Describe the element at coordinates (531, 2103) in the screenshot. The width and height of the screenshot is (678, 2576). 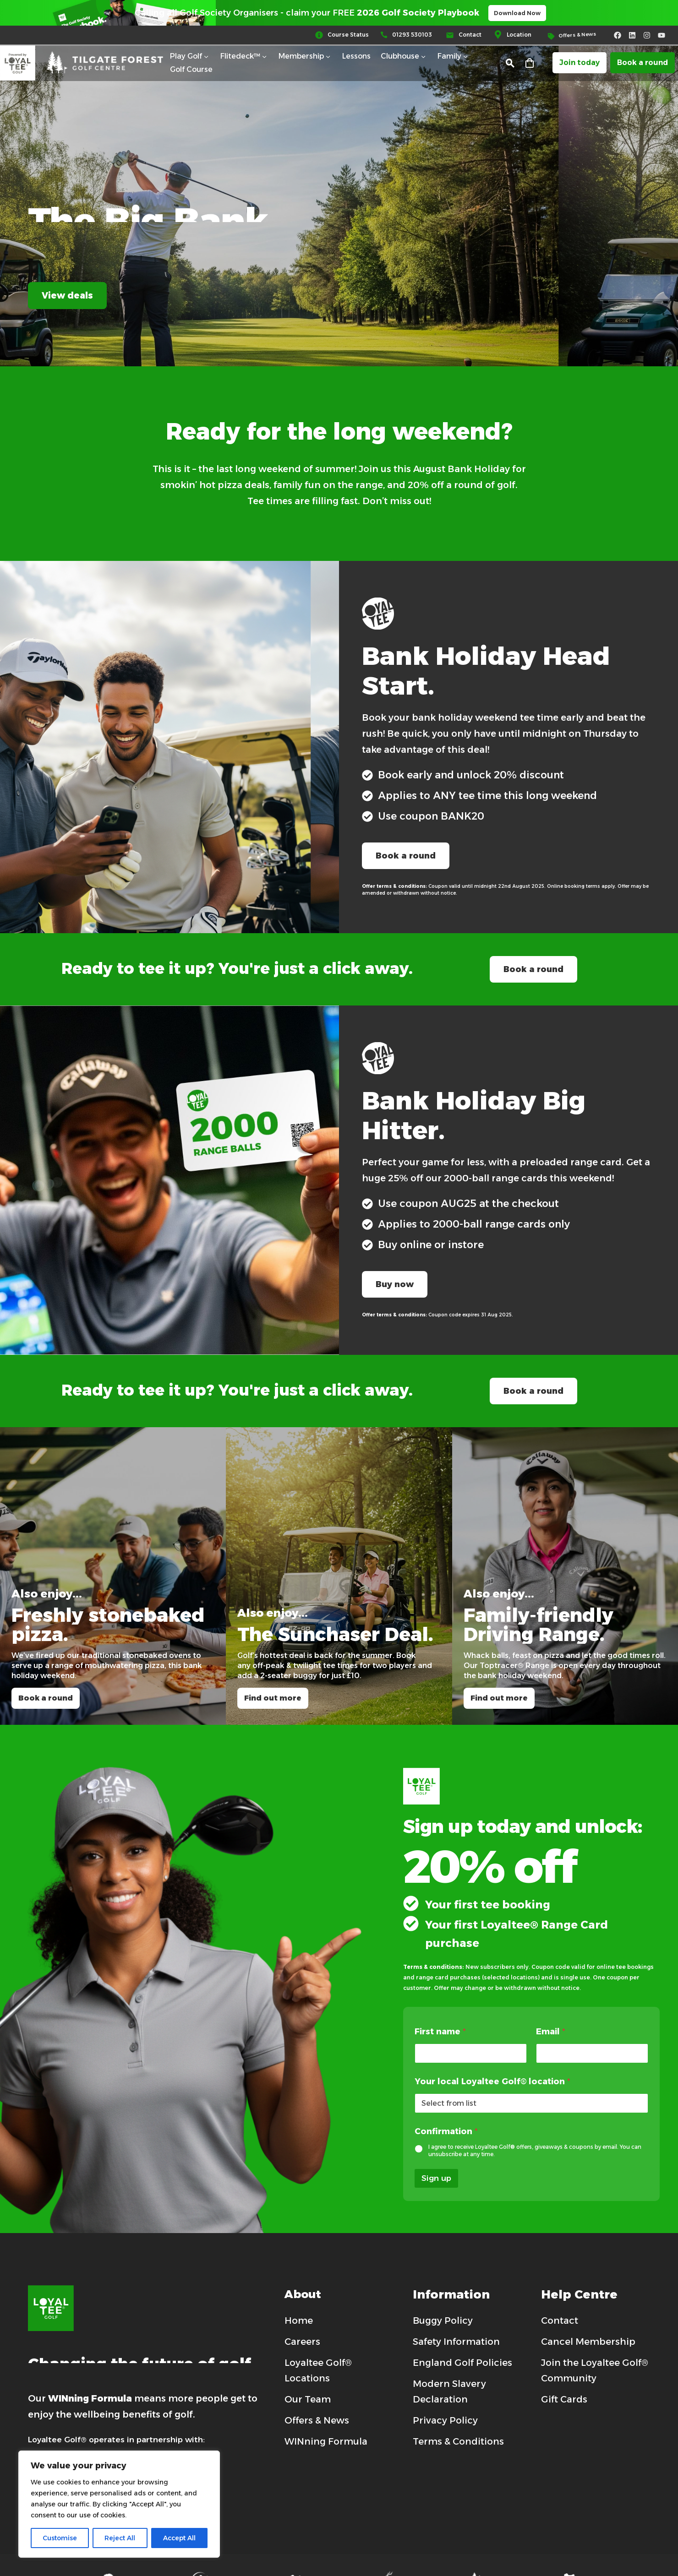
I see `[wpforms[fields][4]]` at that location.